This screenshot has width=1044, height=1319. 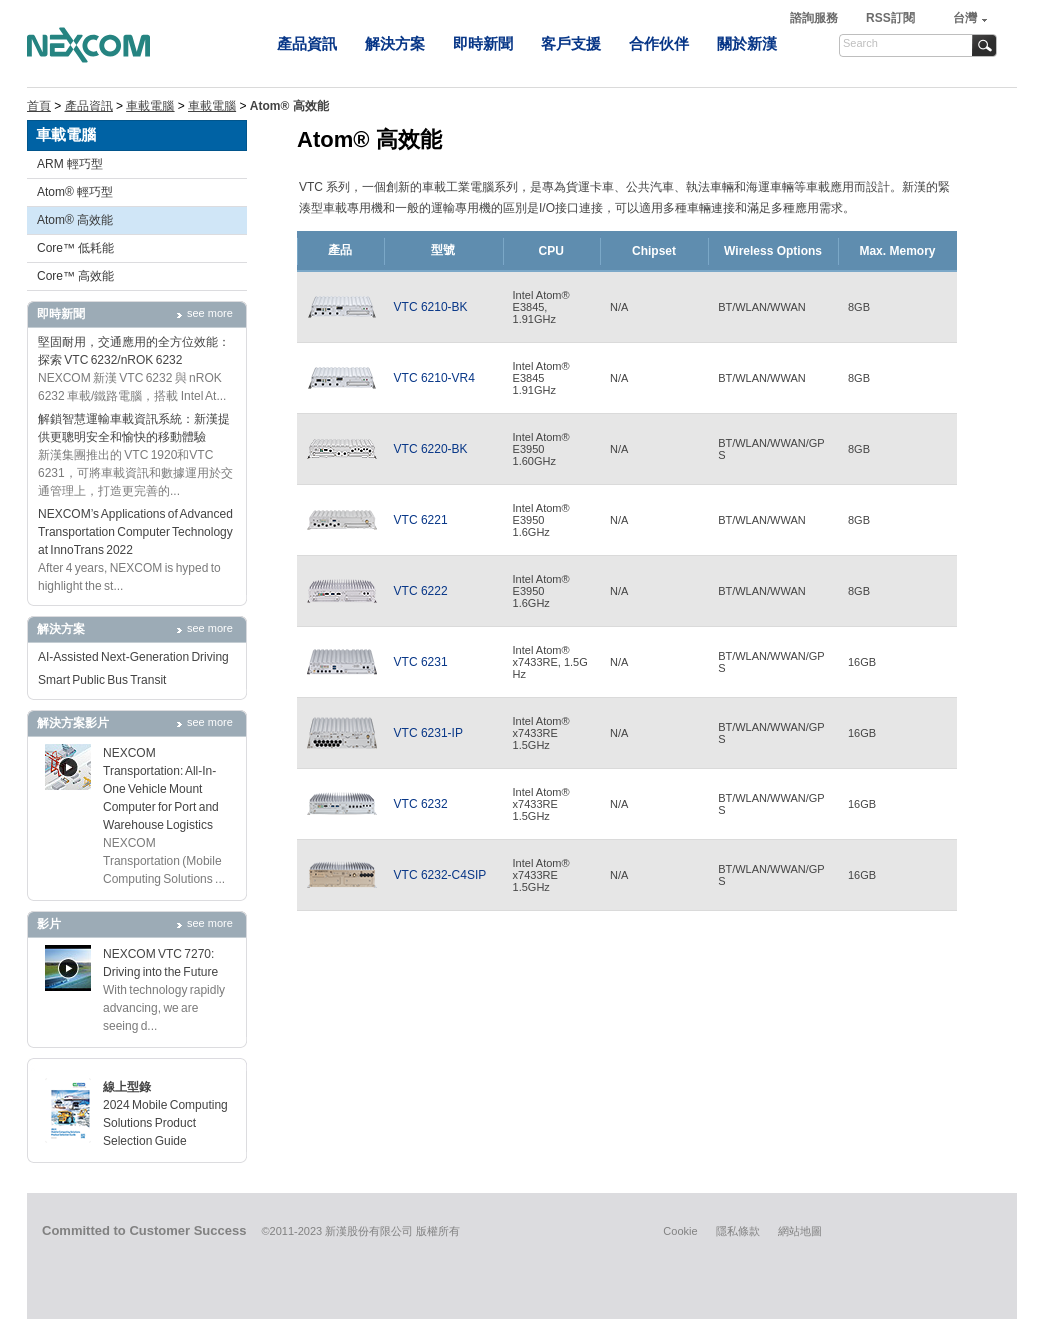 What do you see at coordinates (571, 43) in the screenshot?
I see `客戶支援` at bounding box center [571, 43].